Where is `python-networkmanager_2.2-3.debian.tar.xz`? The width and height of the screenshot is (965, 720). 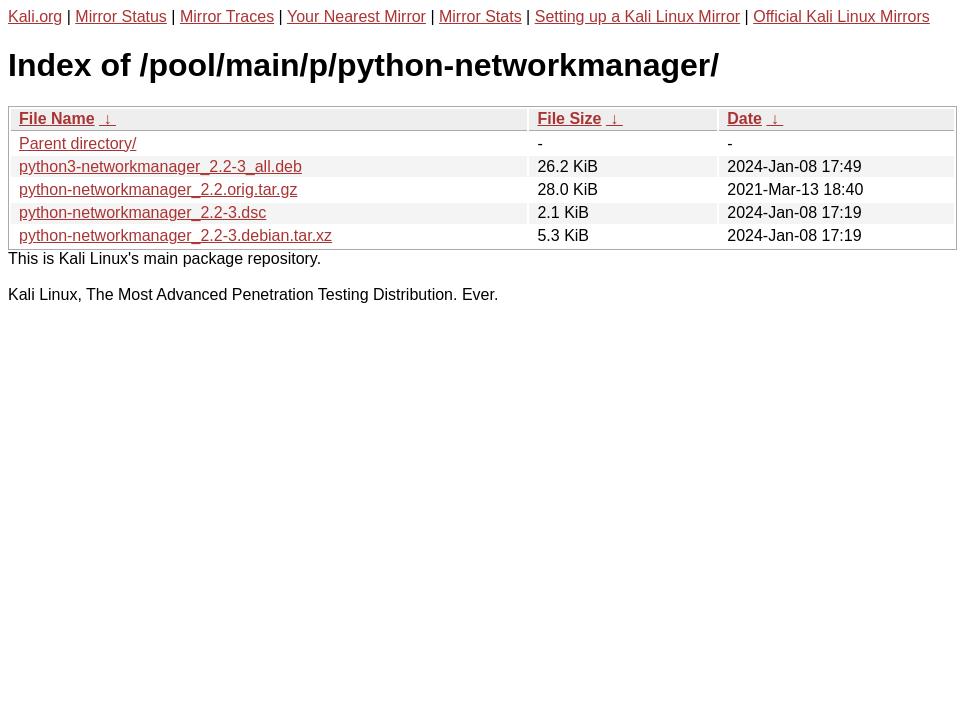 python-networkmanager_2.2-3.debian.tar.xz is located at coordinates (175, 235).